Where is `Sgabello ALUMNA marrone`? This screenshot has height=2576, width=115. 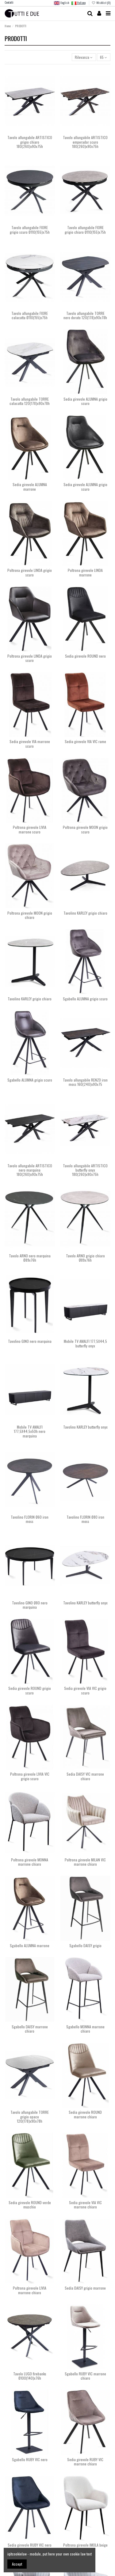 Sgabello ALUMNA marrone is located at coordinates (29, 1945).